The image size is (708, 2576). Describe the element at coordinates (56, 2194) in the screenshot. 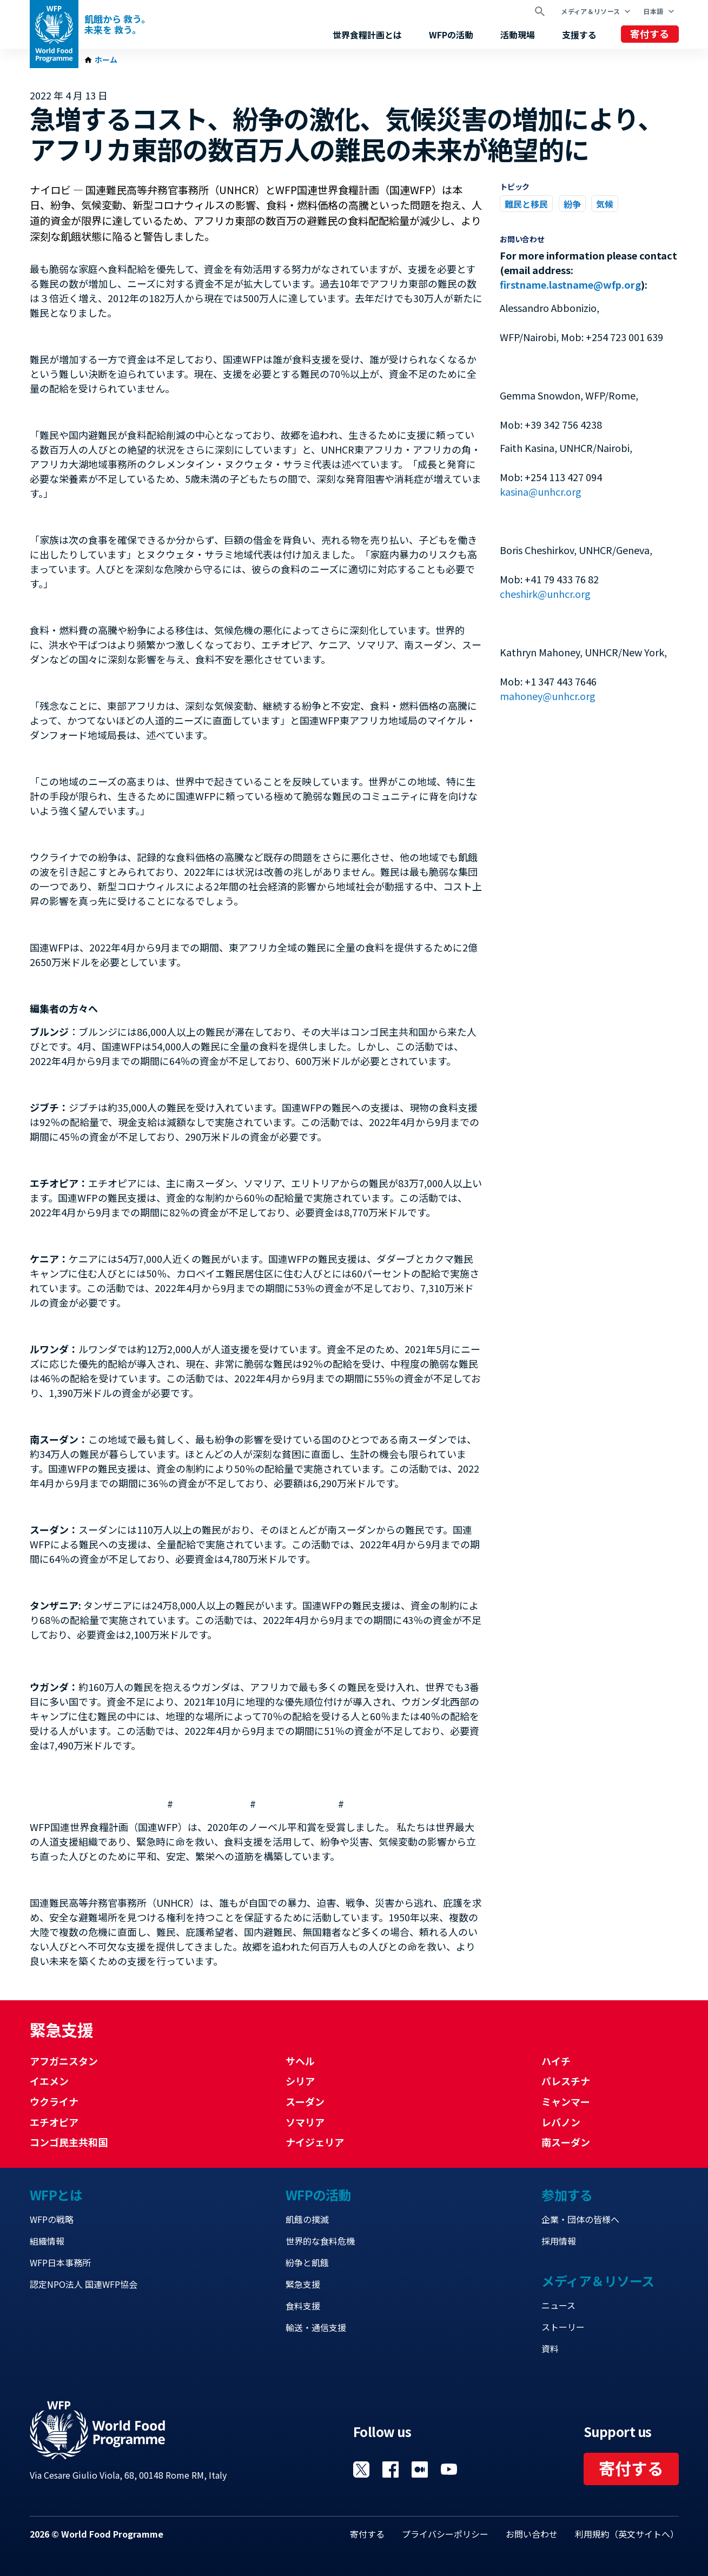

I see `WFPとは` at that location.